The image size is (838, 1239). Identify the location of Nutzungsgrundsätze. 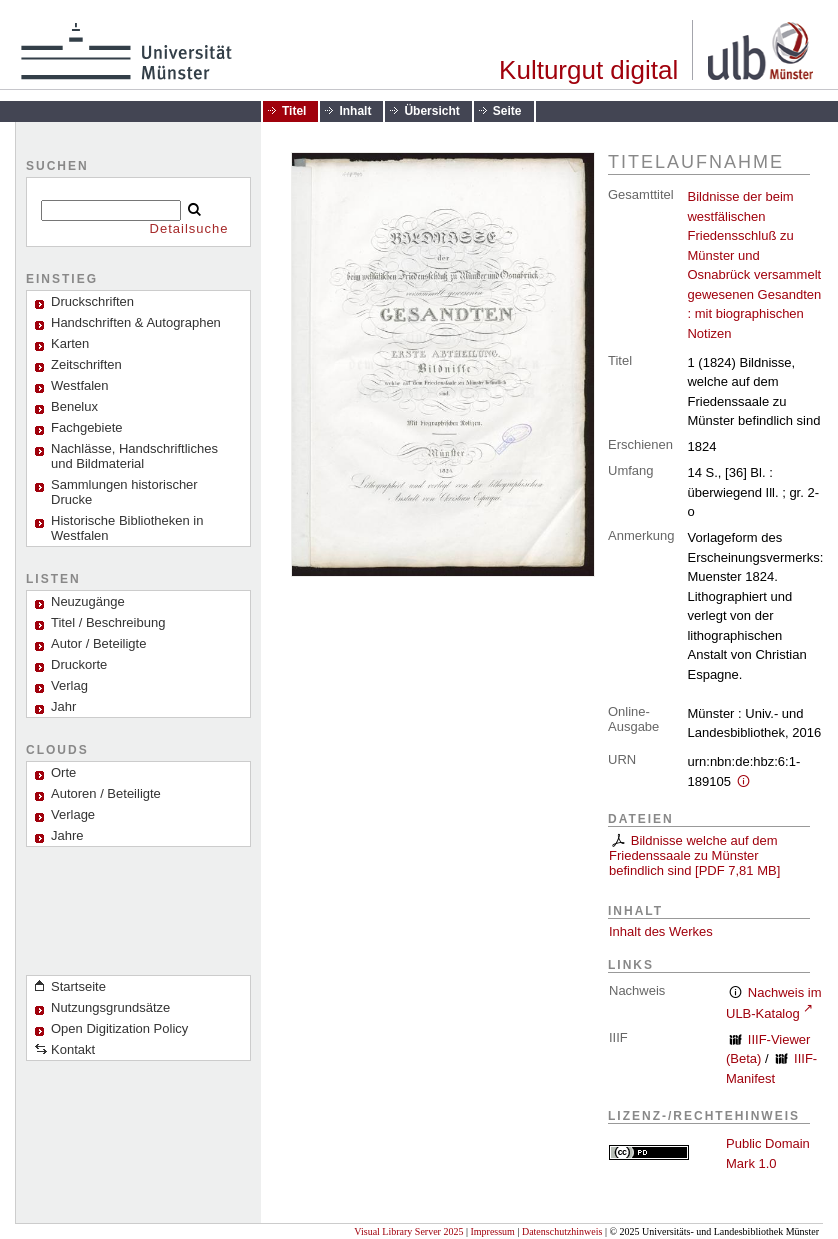
(110, 1007).